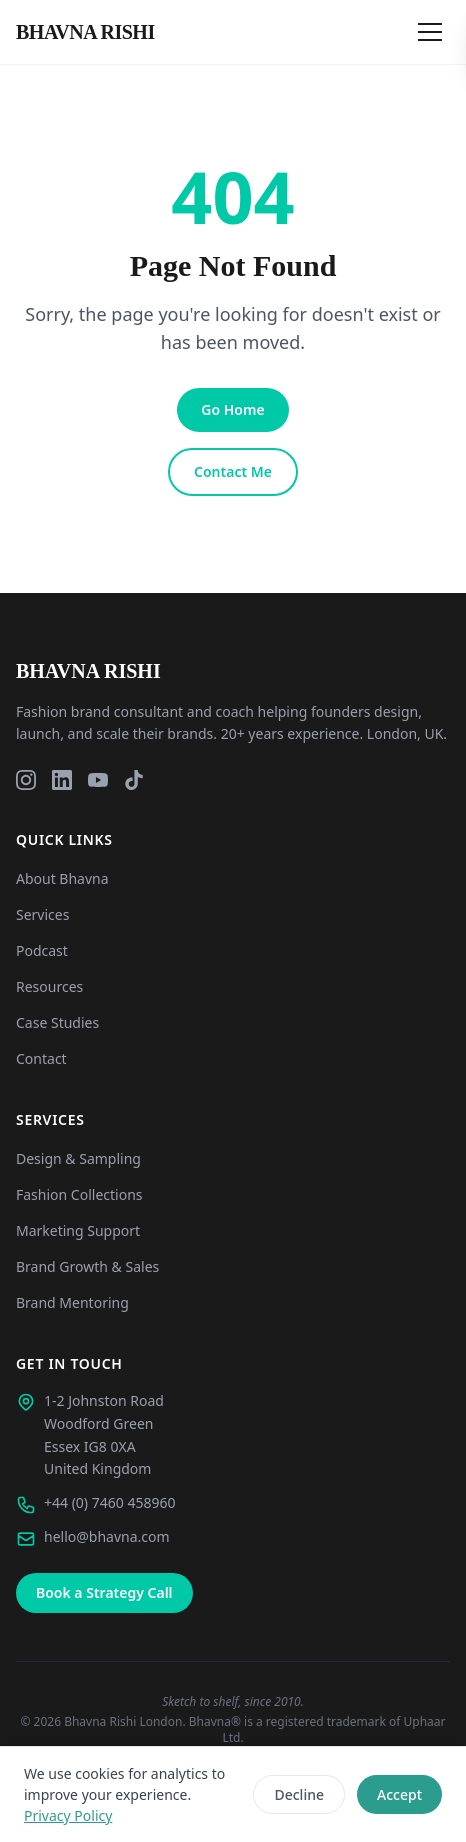 The image size is (466, 1842). What do you see at coordinates (233, 471) in the screenshot?
I see `Contact Me` at bounding box center [233, 471].